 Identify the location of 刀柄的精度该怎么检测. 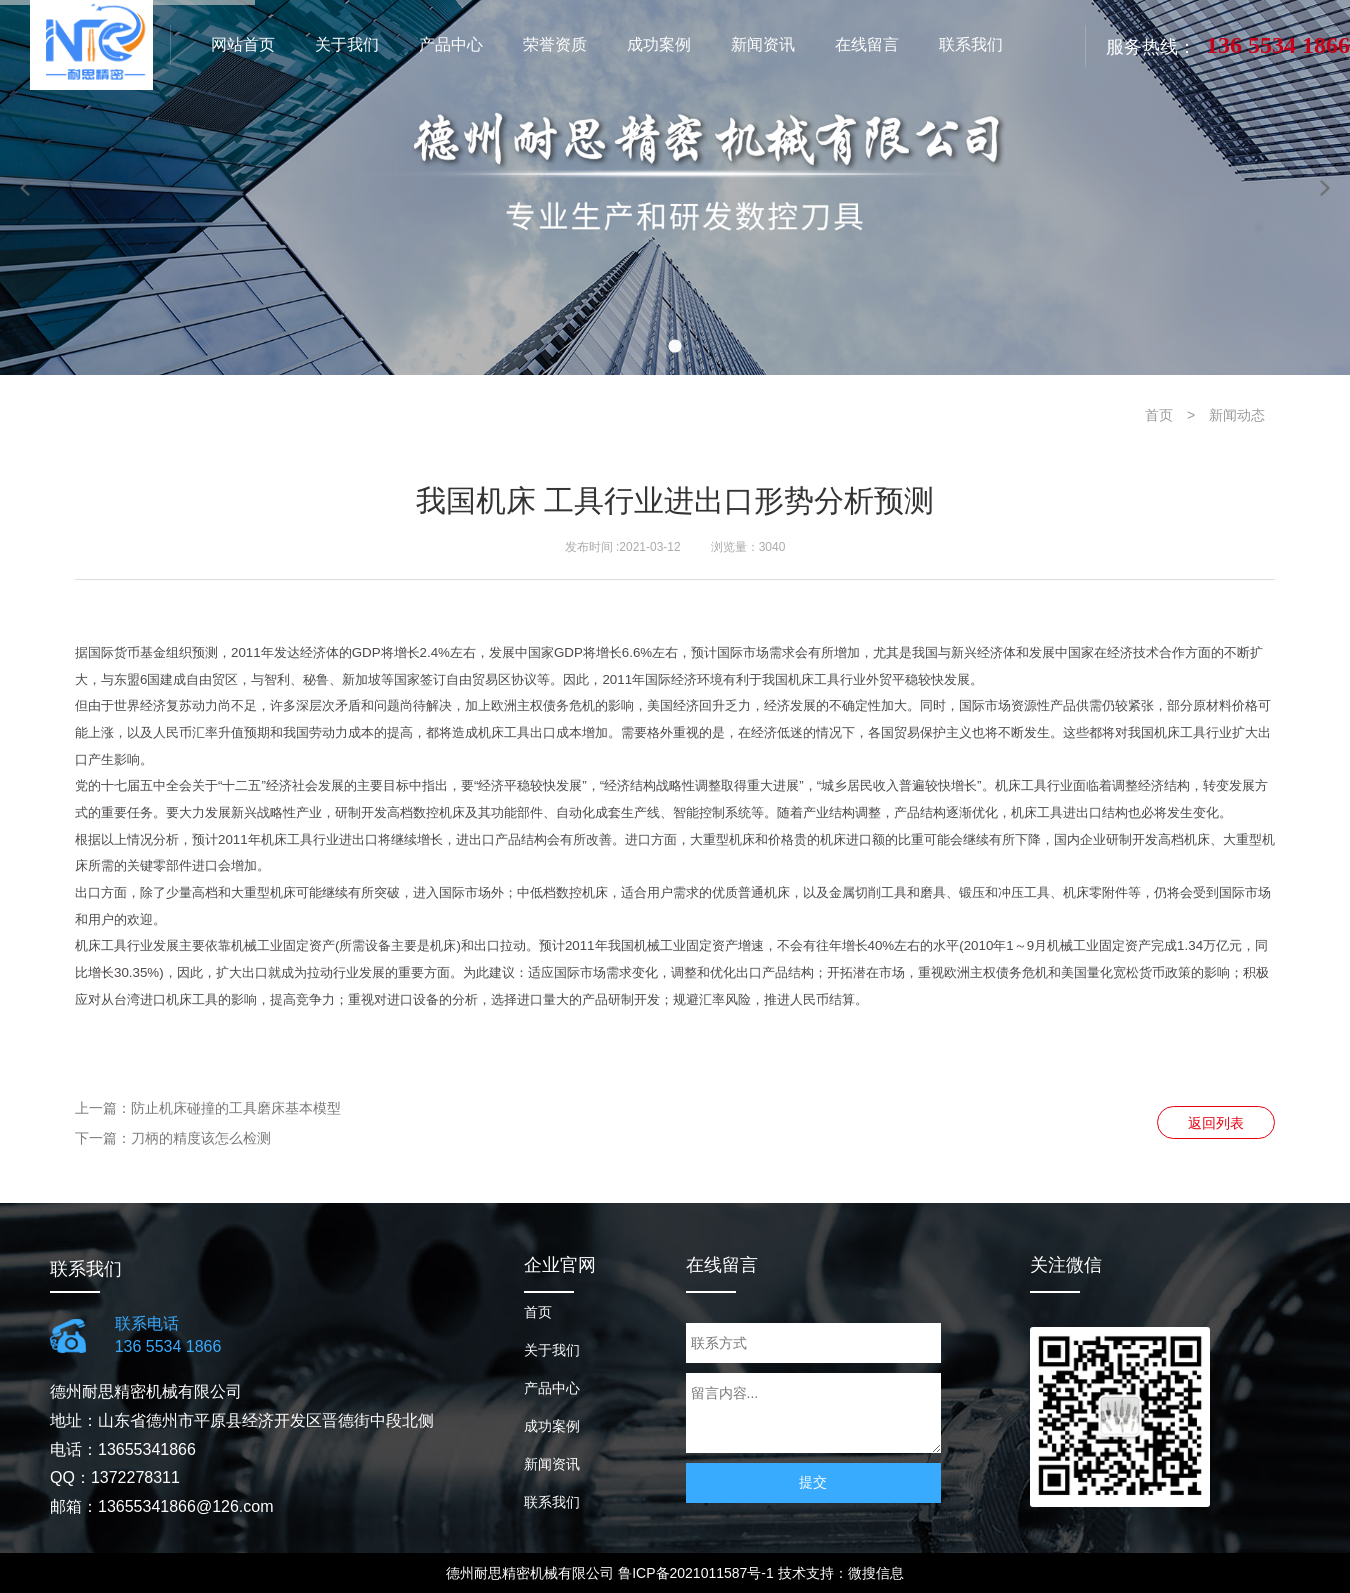
(201, 1138).